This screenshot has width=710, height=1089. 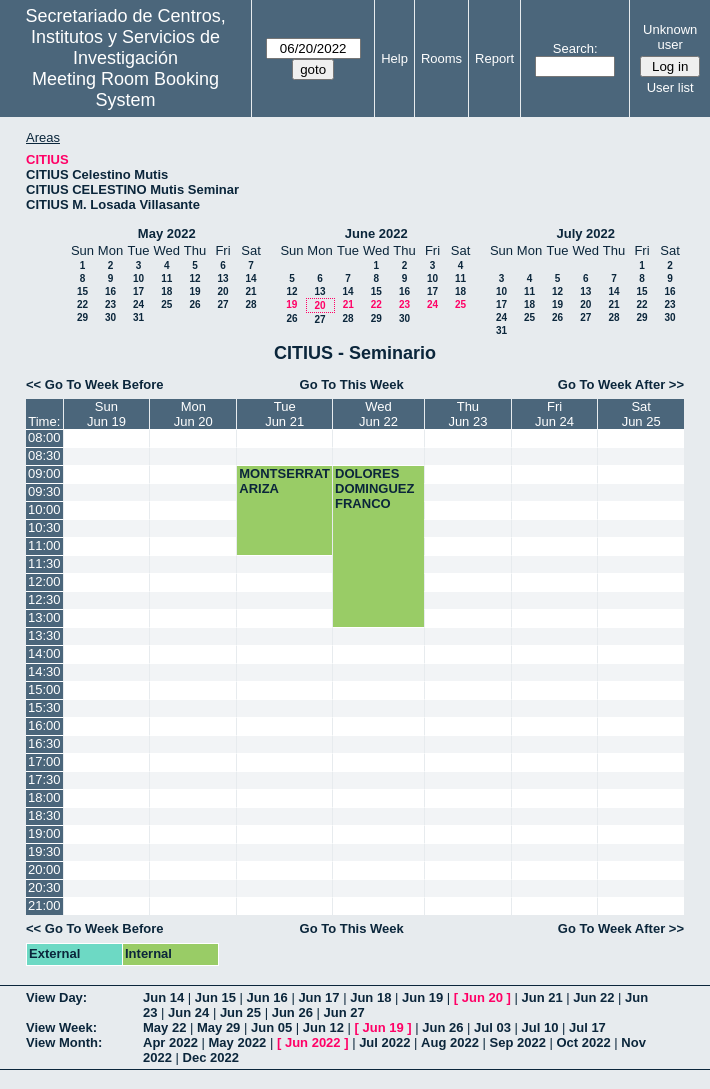 What do you see at coordinates (222, 278) in the screenshot?
I see `13` at bounding box center [222, 278].